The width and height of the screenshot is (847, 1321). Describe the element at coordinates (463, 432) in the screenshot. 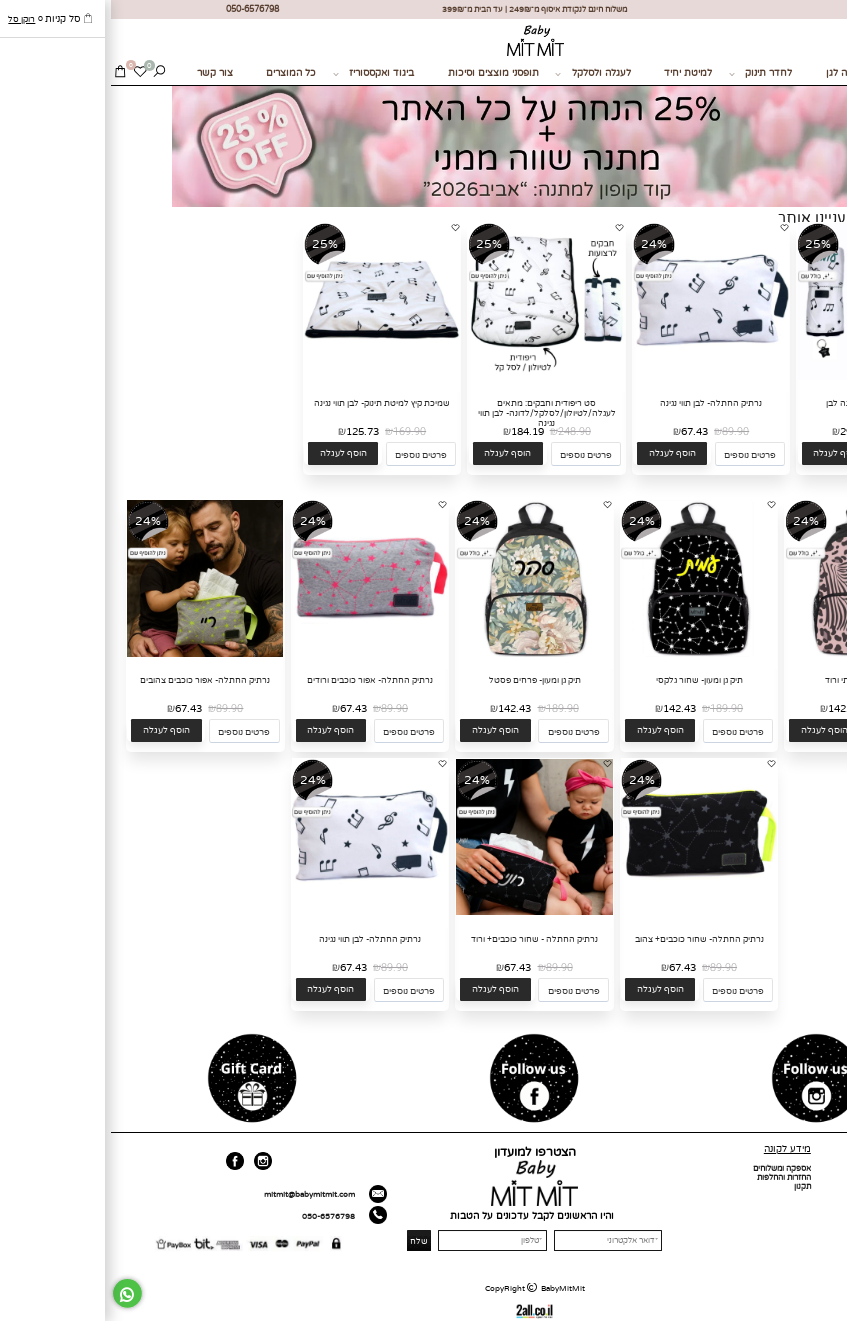

I see `248.90` at that location.